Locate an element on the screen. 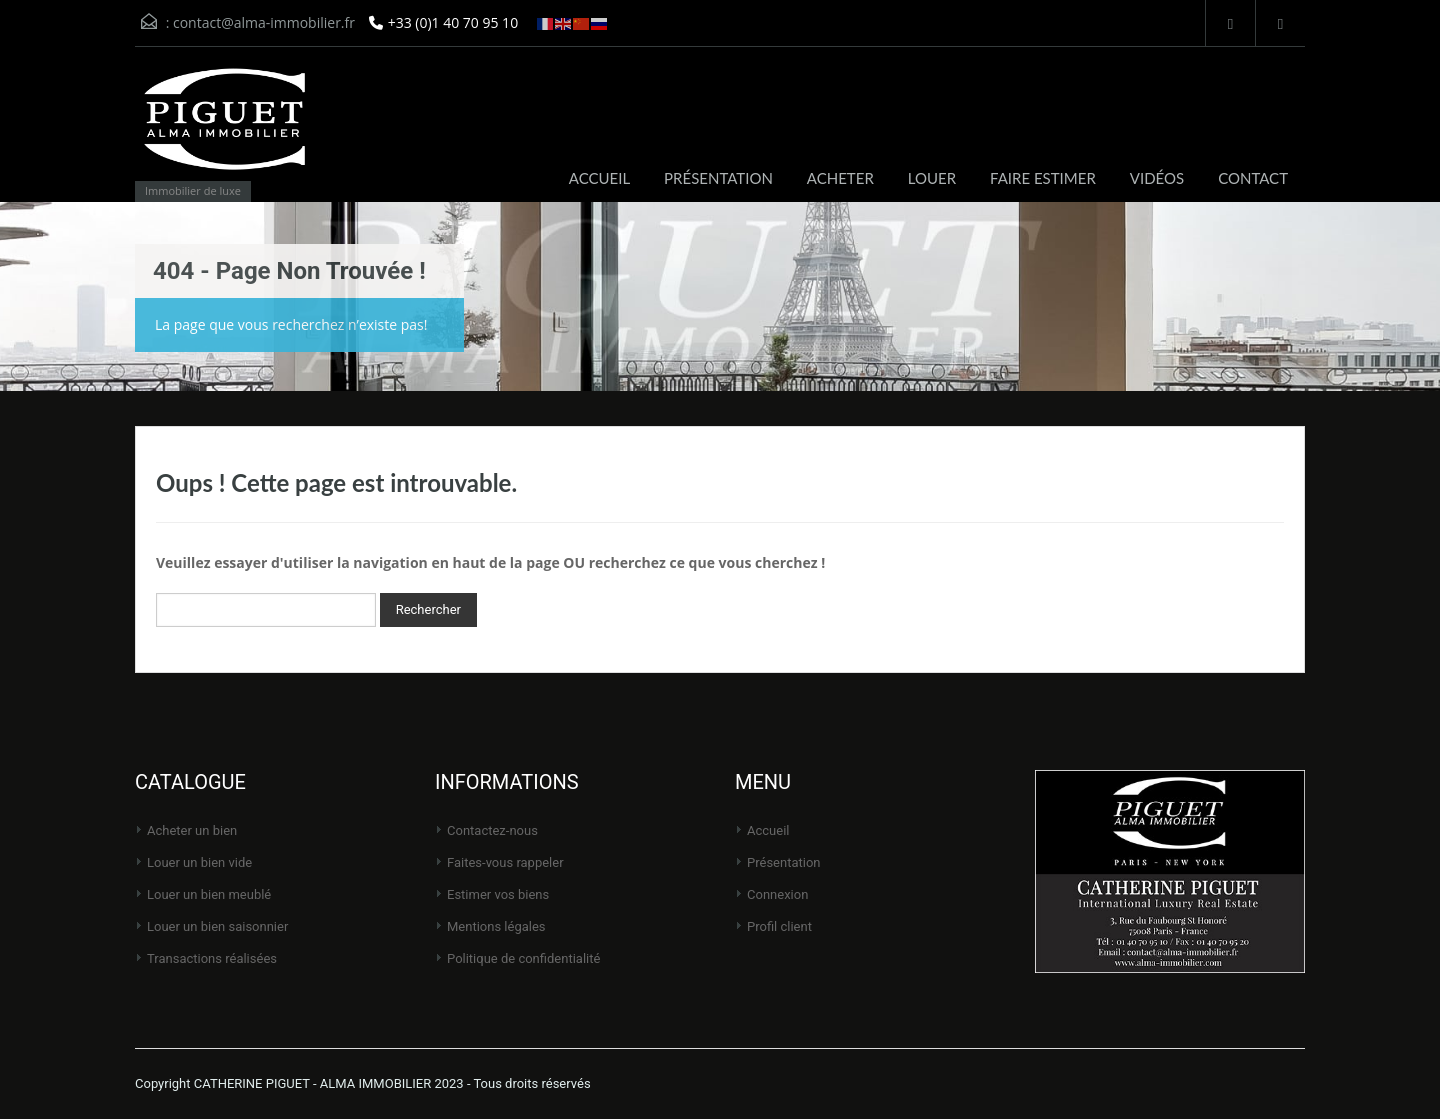 This screenshot has width=1440, height=1119. CONTACT is located at coordinates (1253, 178).